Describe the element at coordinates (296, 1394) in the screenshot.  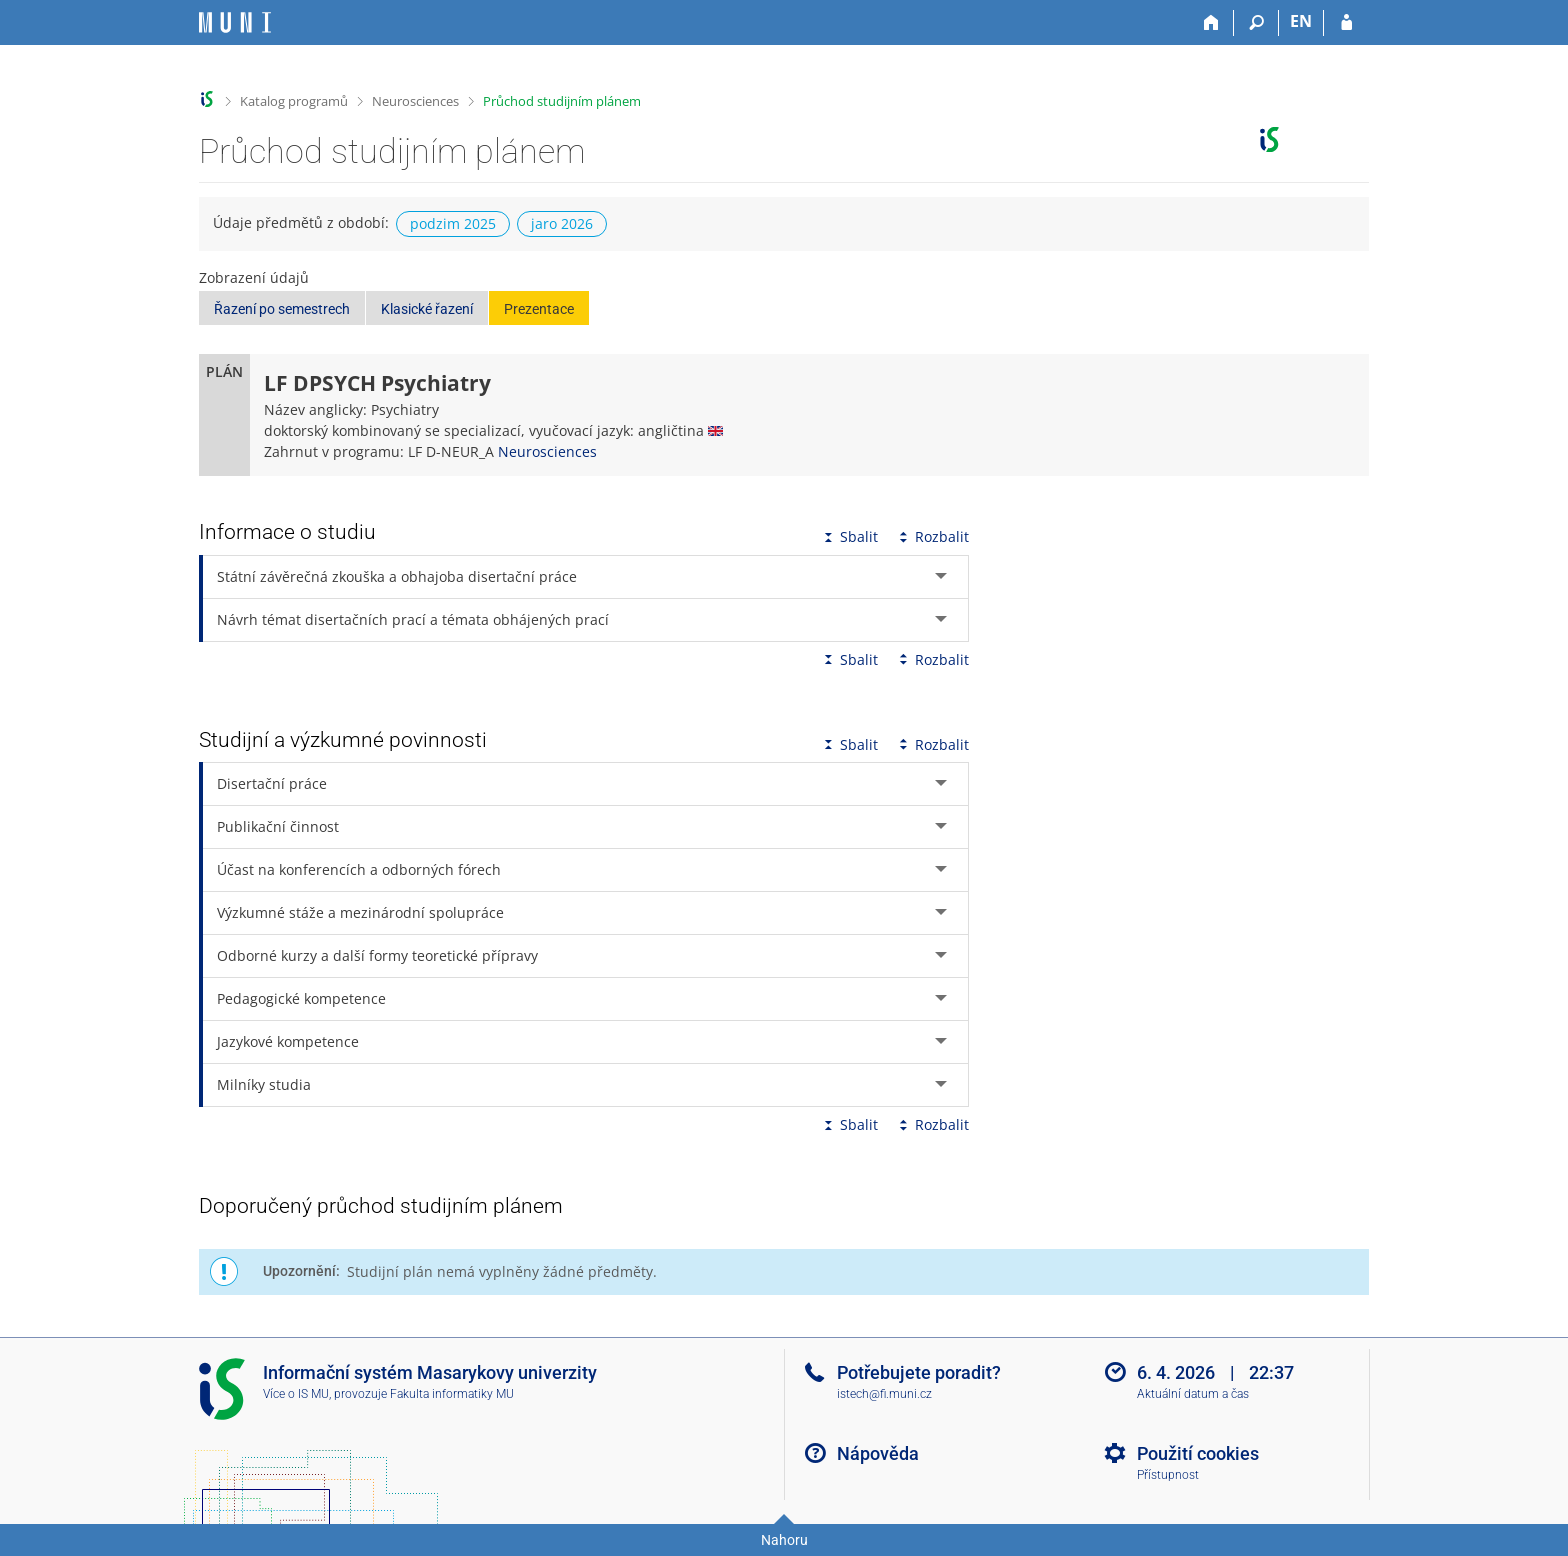
I see `Více o IS MU` at that location.